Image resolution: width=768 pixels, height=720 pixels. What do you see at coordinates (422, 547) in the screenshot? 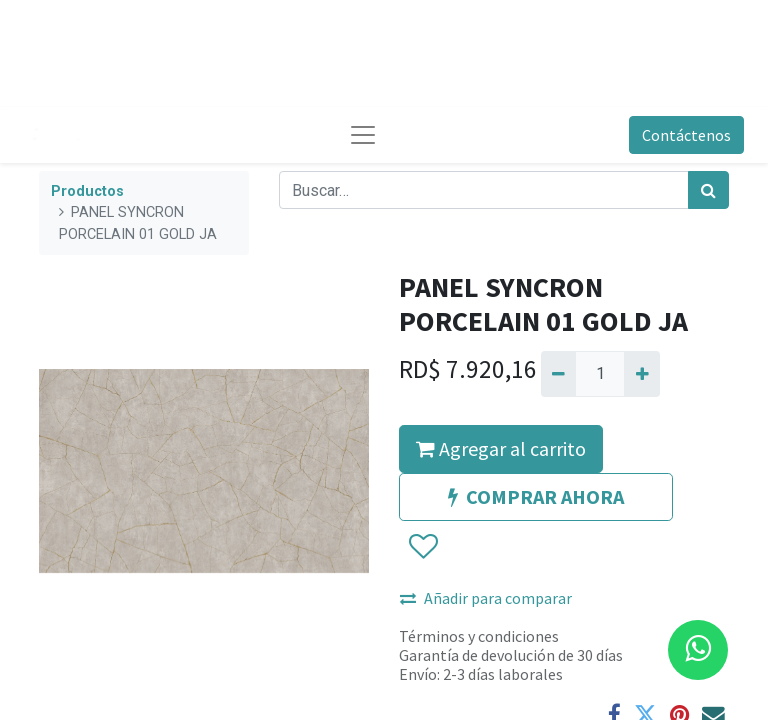
I see `[button]` at bounding box center [422, 547].